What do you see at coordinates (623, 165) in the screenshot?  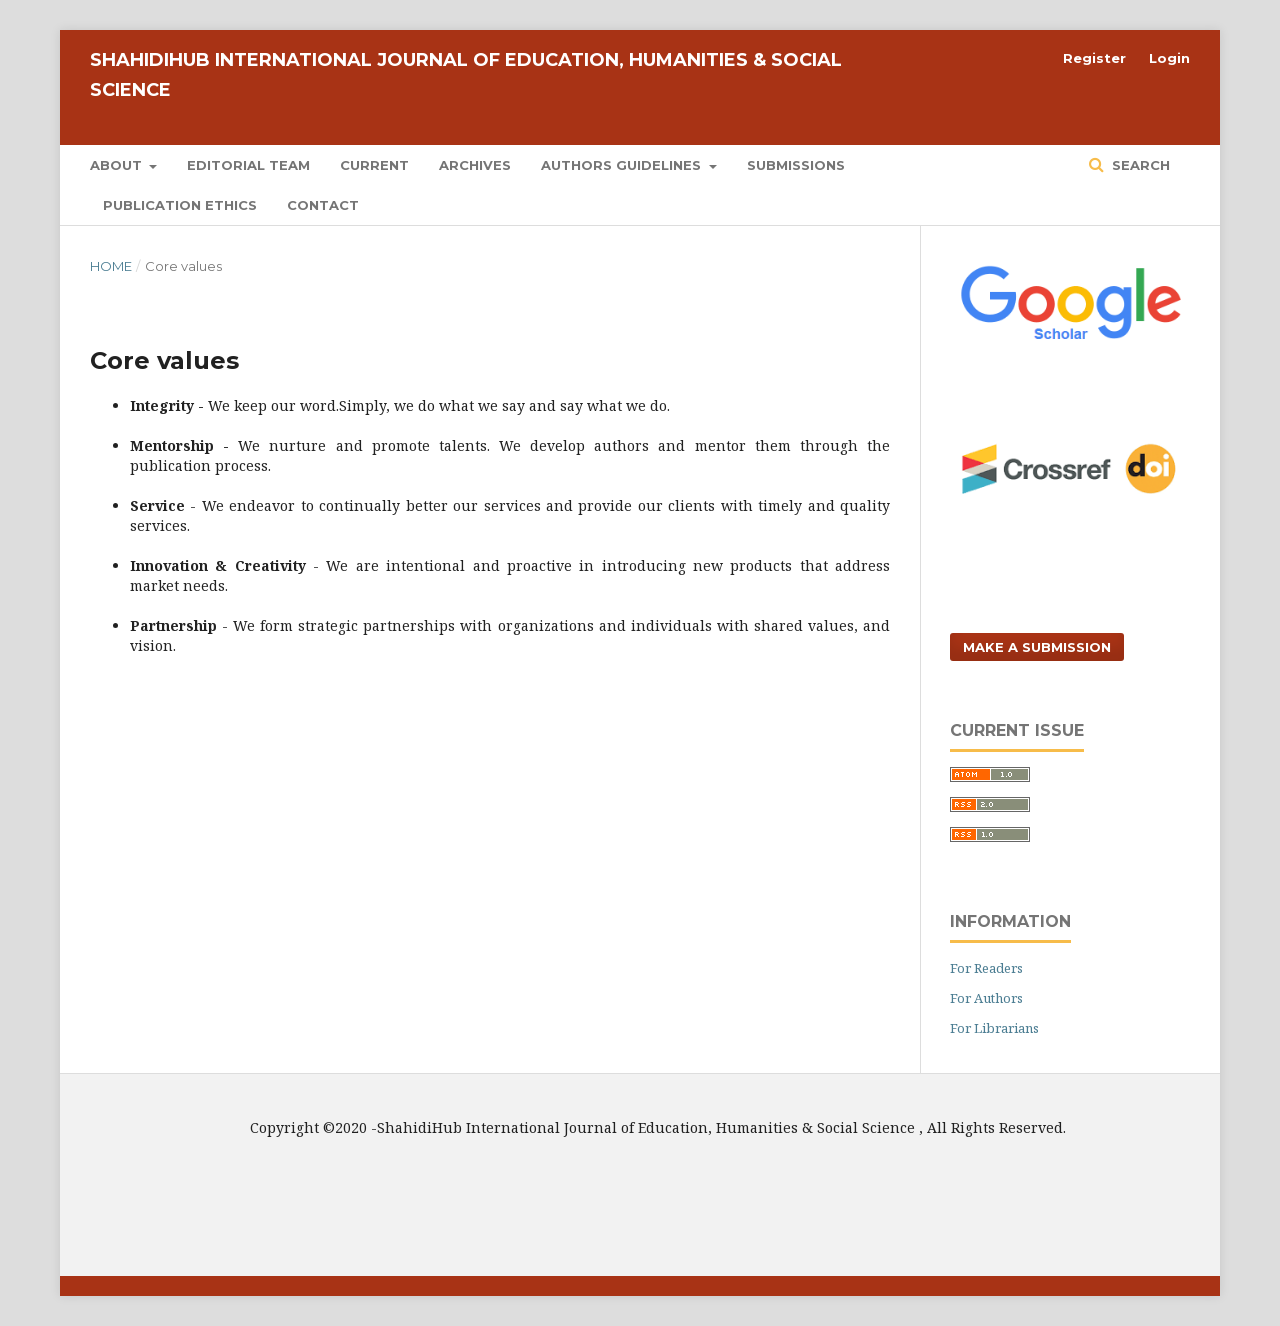 I see `Authors Guidelines` at bounding box center [623, 165].